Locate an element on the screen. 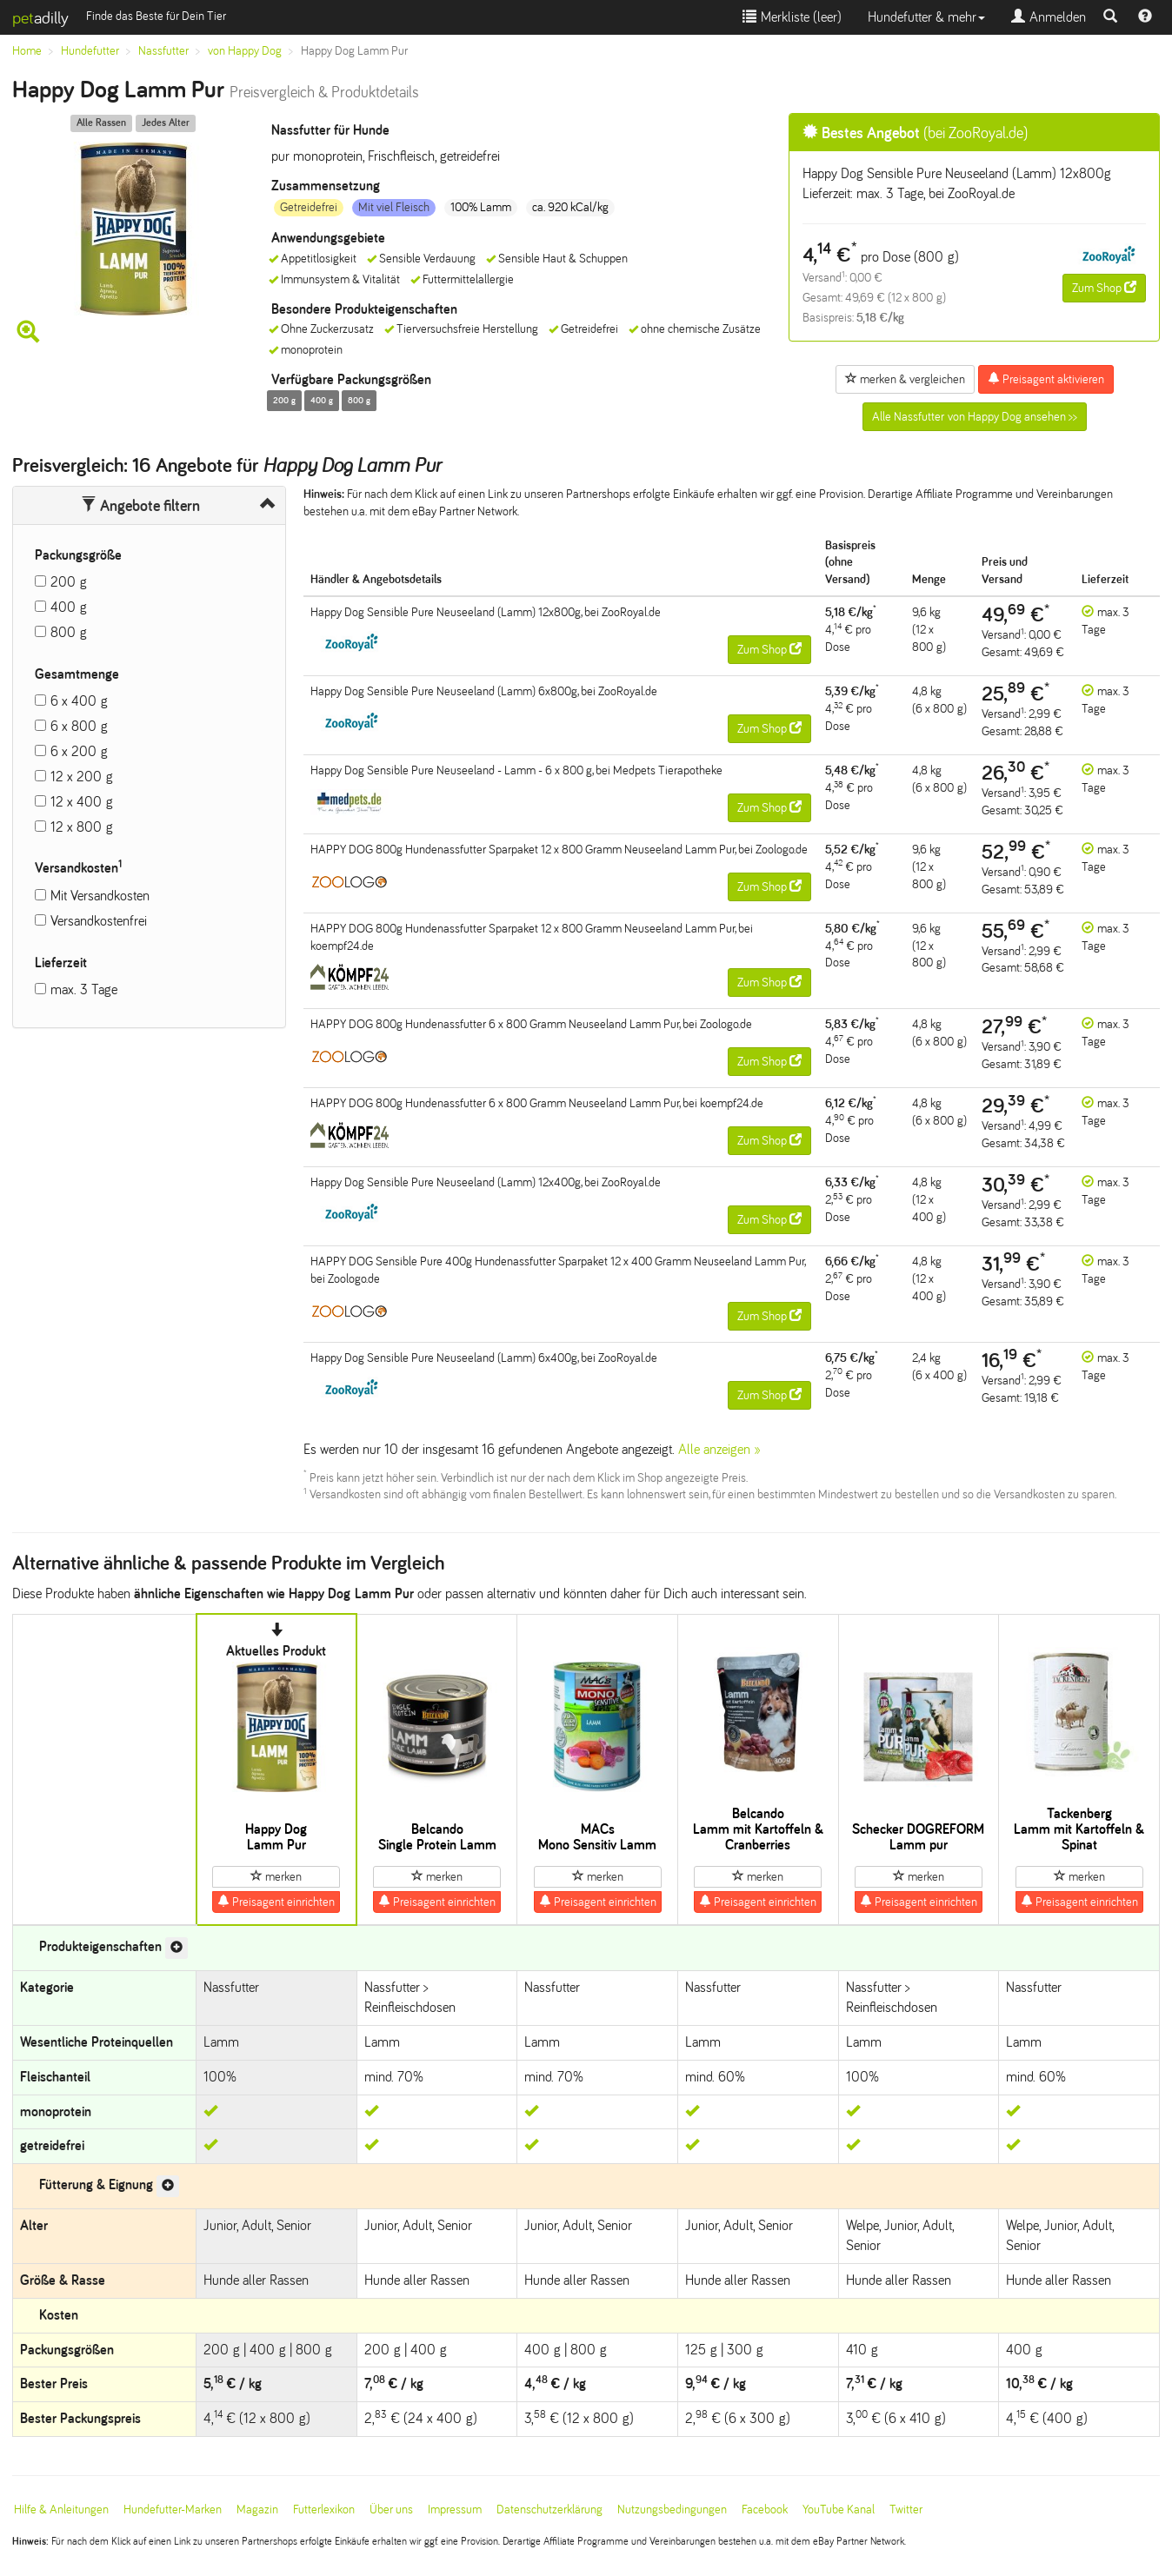  Alle anzeigen » is located at coordinates (719, 1449).